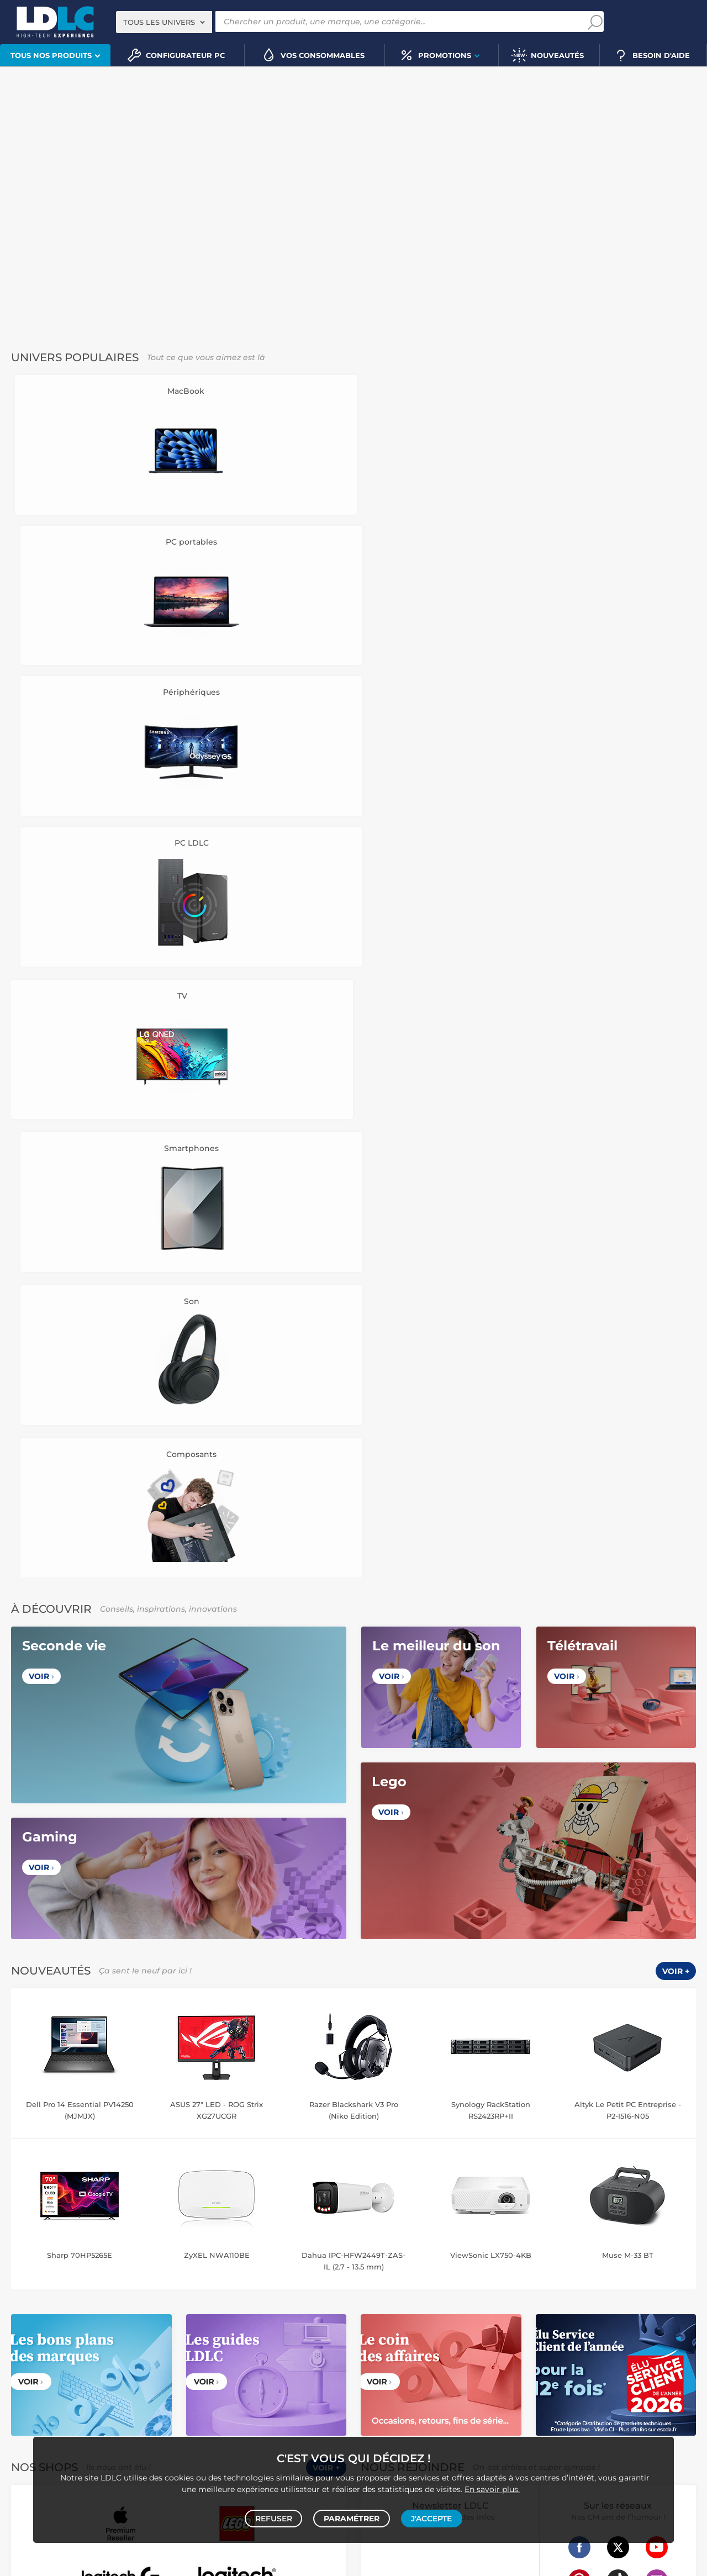  What do you see at coordinates (48, 1898) in the screenshot?
I see `Mentions légales` at bounding box center [48, 1898].